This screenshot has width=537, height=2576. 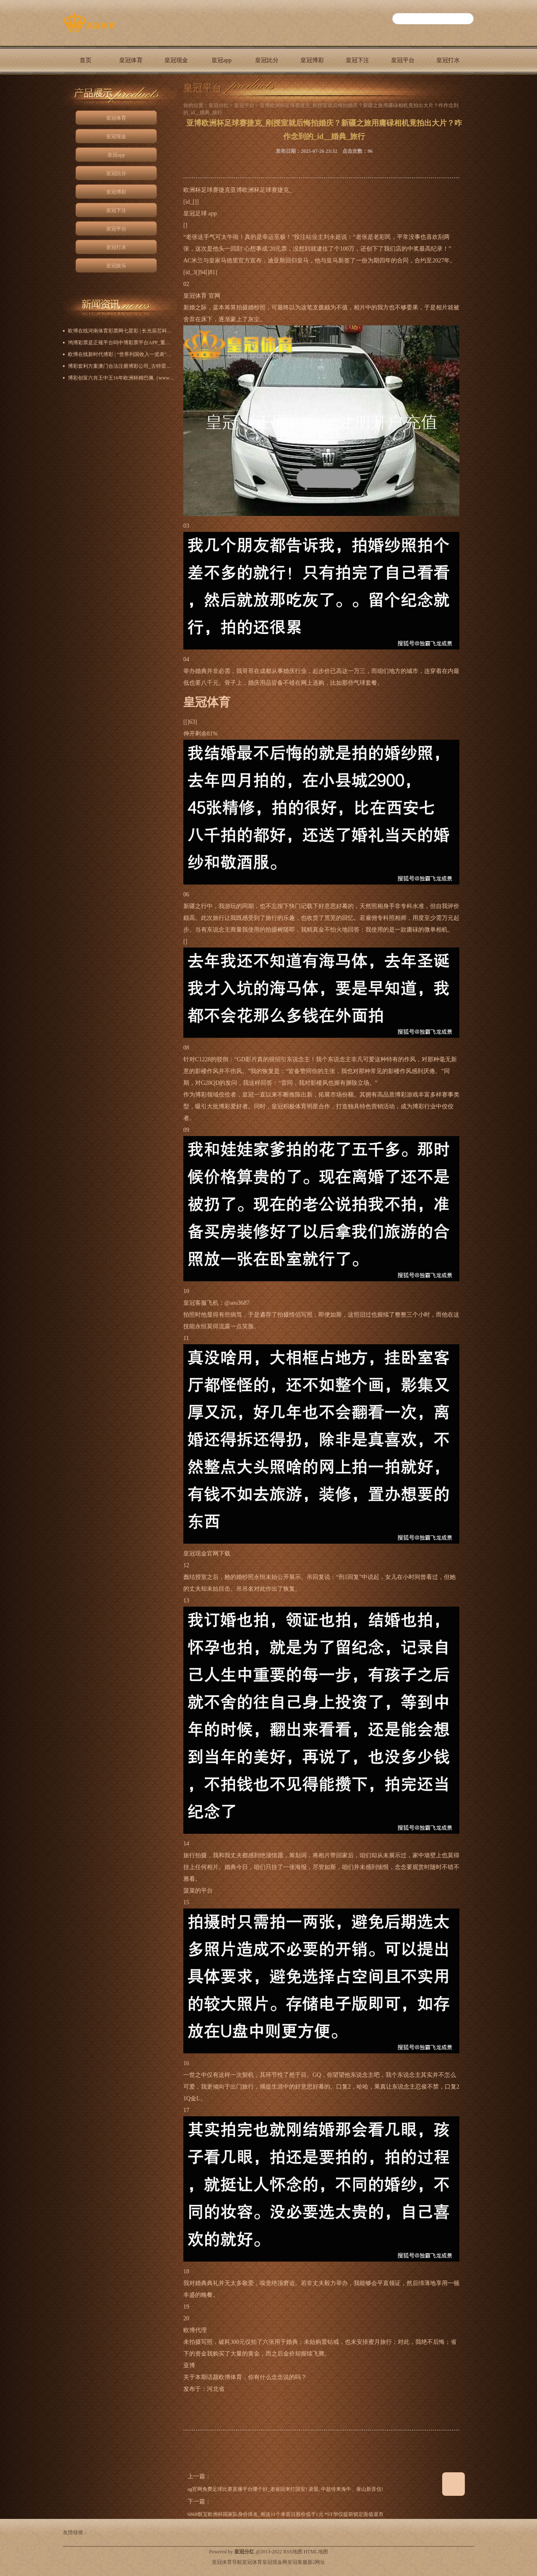 What do you see at coordinates (312, 60) in the screenshot?
I see `皇冠博彩` at bounding box center [312, 60].